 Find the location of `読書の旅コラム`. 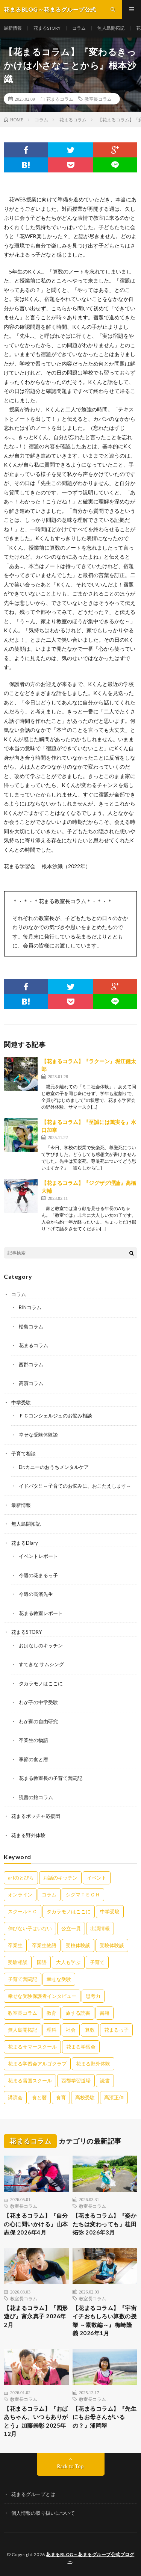

読書の旅コラム is located at coordinates (36, 1797).